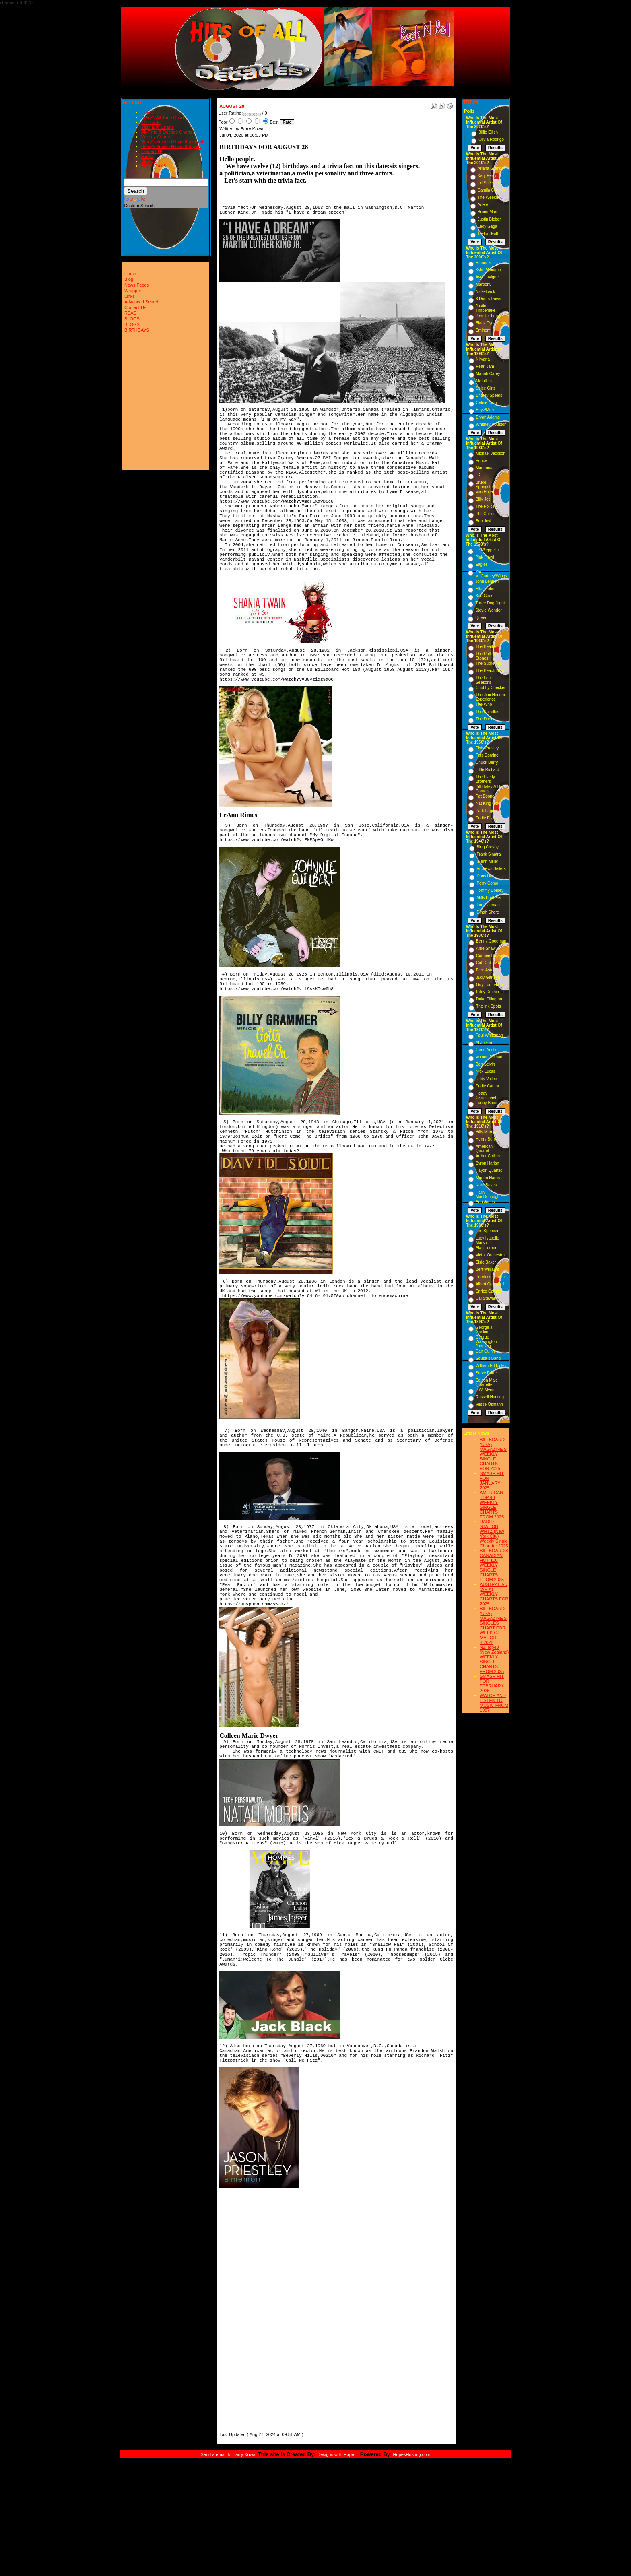 The image size is (631, 2576). I want to click on NZ Top40 (New Zealand) WEEKLY SINGLE CHARTS FROM 2025, so click(494, 1659).